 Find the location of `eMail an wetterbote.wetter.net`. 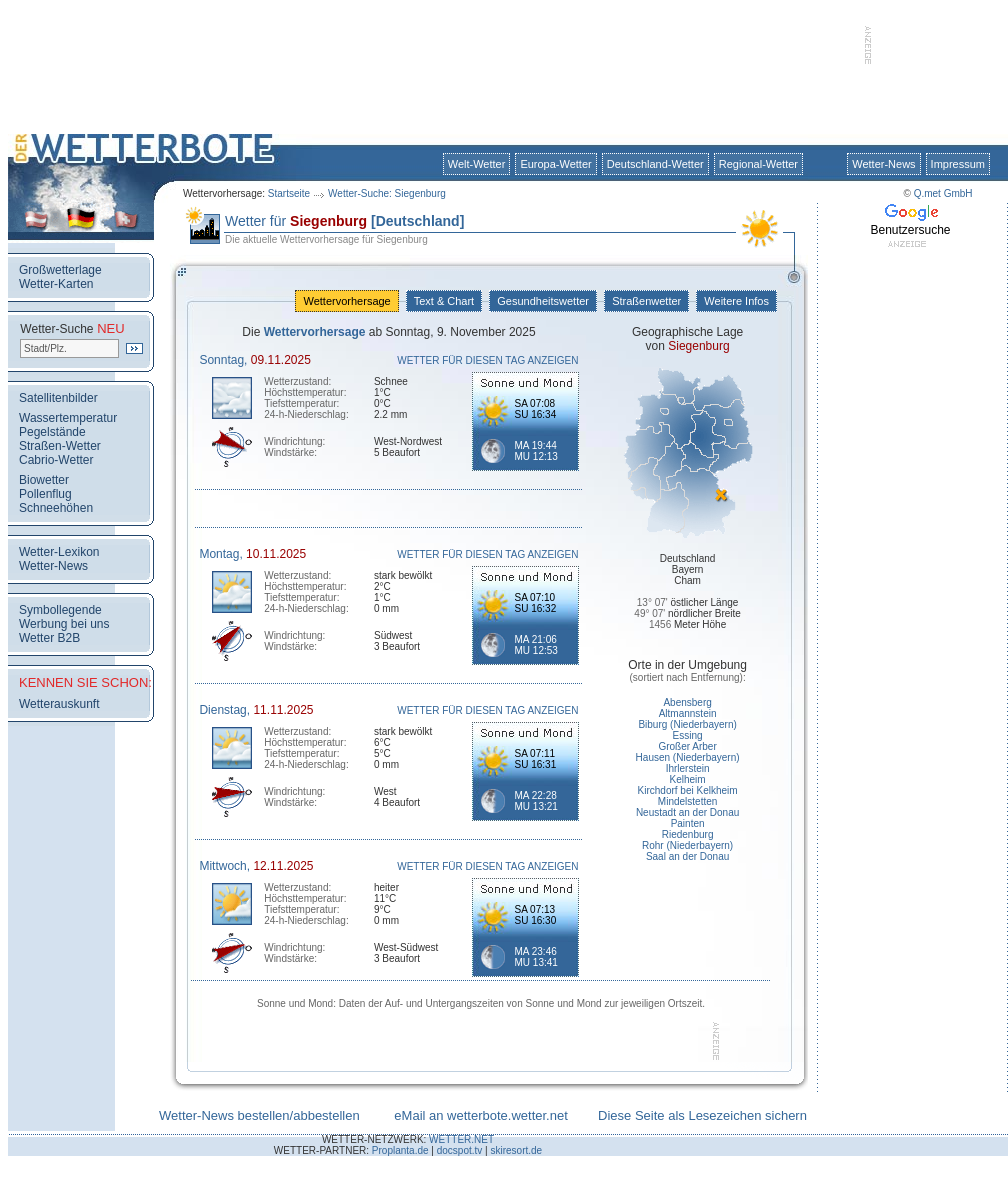

eMail an wetterbote.wetter.net is located at coordinates (480, 1115).